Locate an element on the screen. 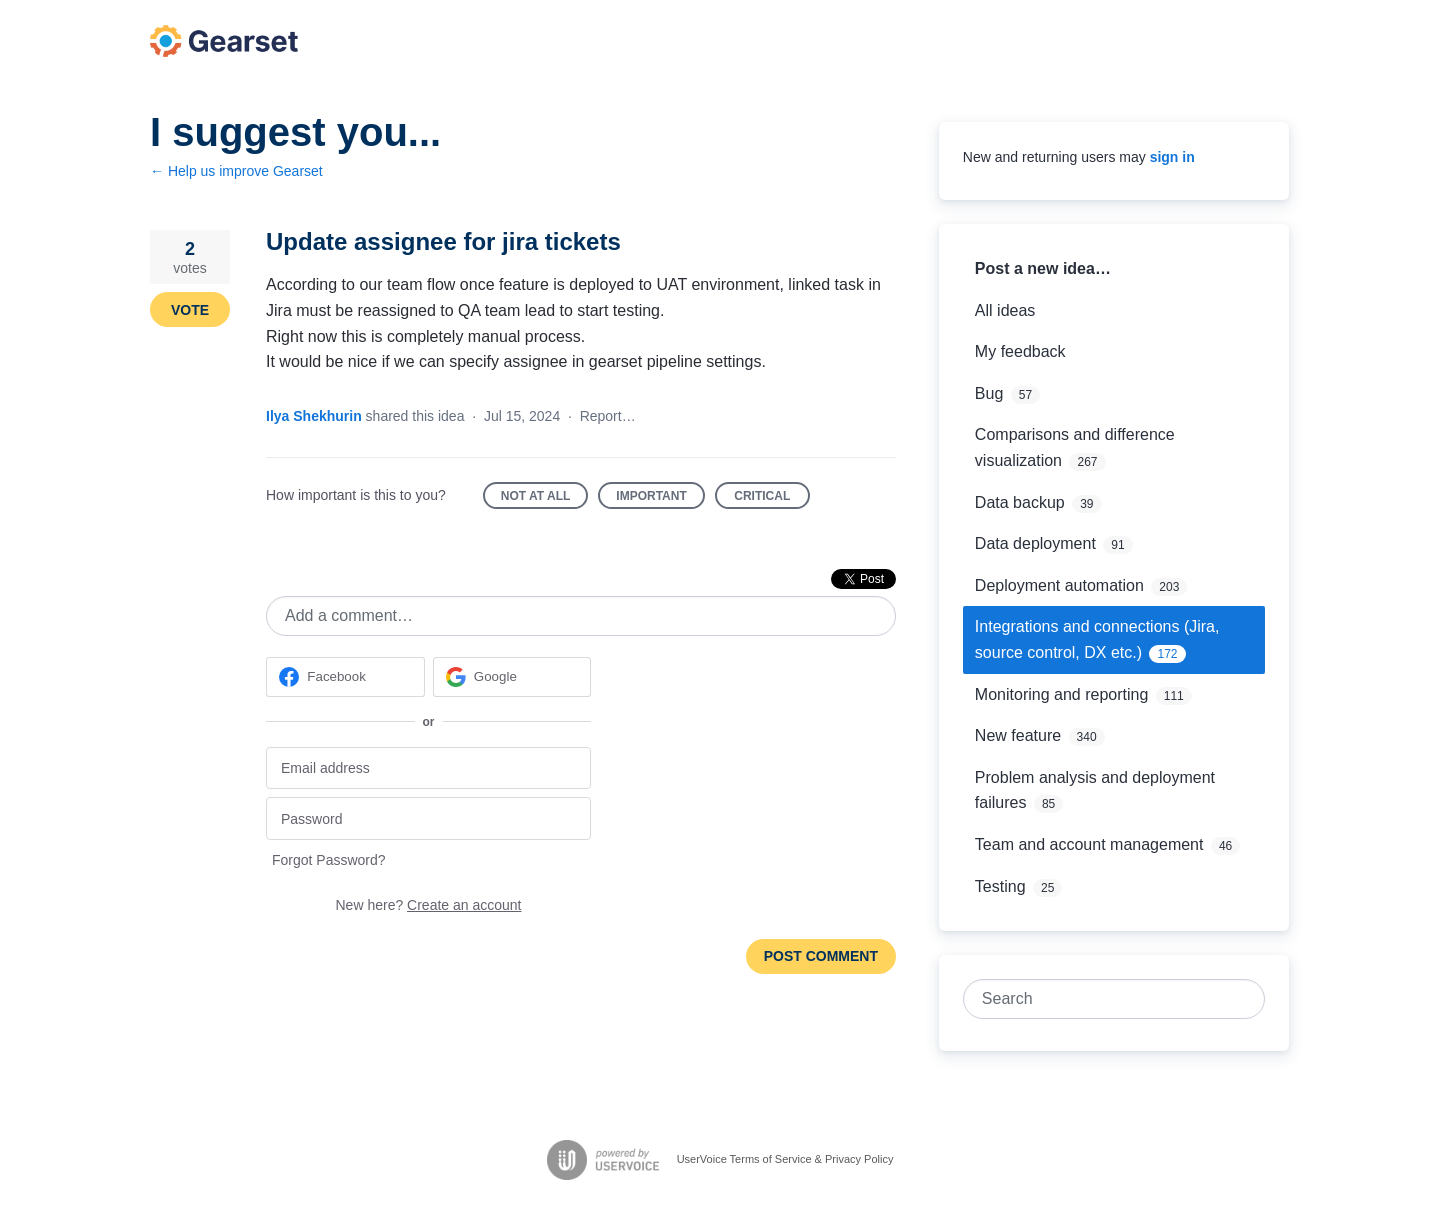 The width and height of the screenshot is (1440, 1220). Data backup is located at coordinates (1020, 502).